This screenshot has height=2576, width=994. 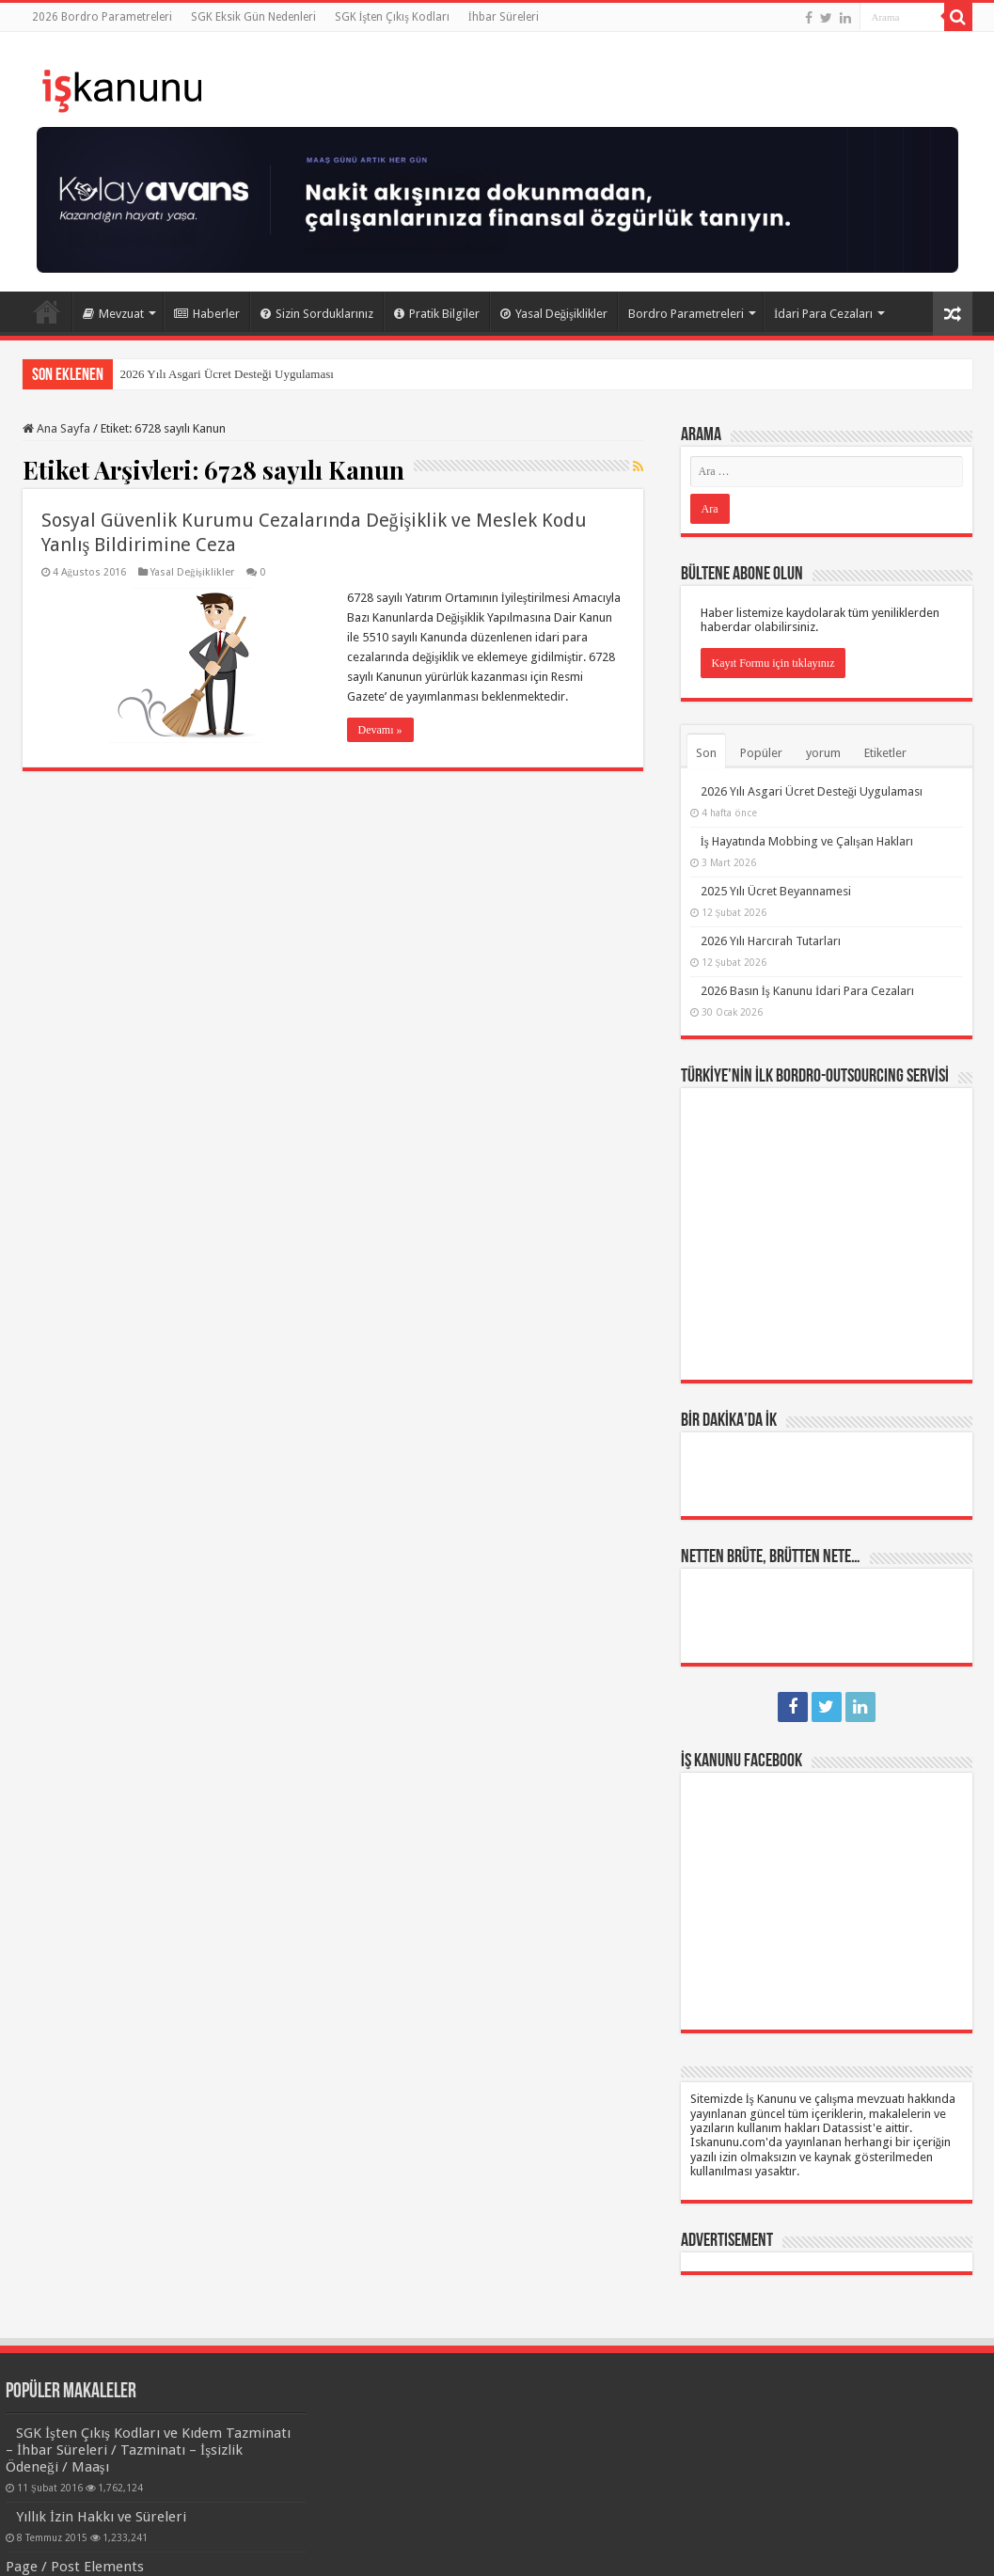 What do you see at coordinates (771, 941) in the screenshot?
I see `2026 Yılı Harcırah Tutarları` at bounding box center [771, 941].